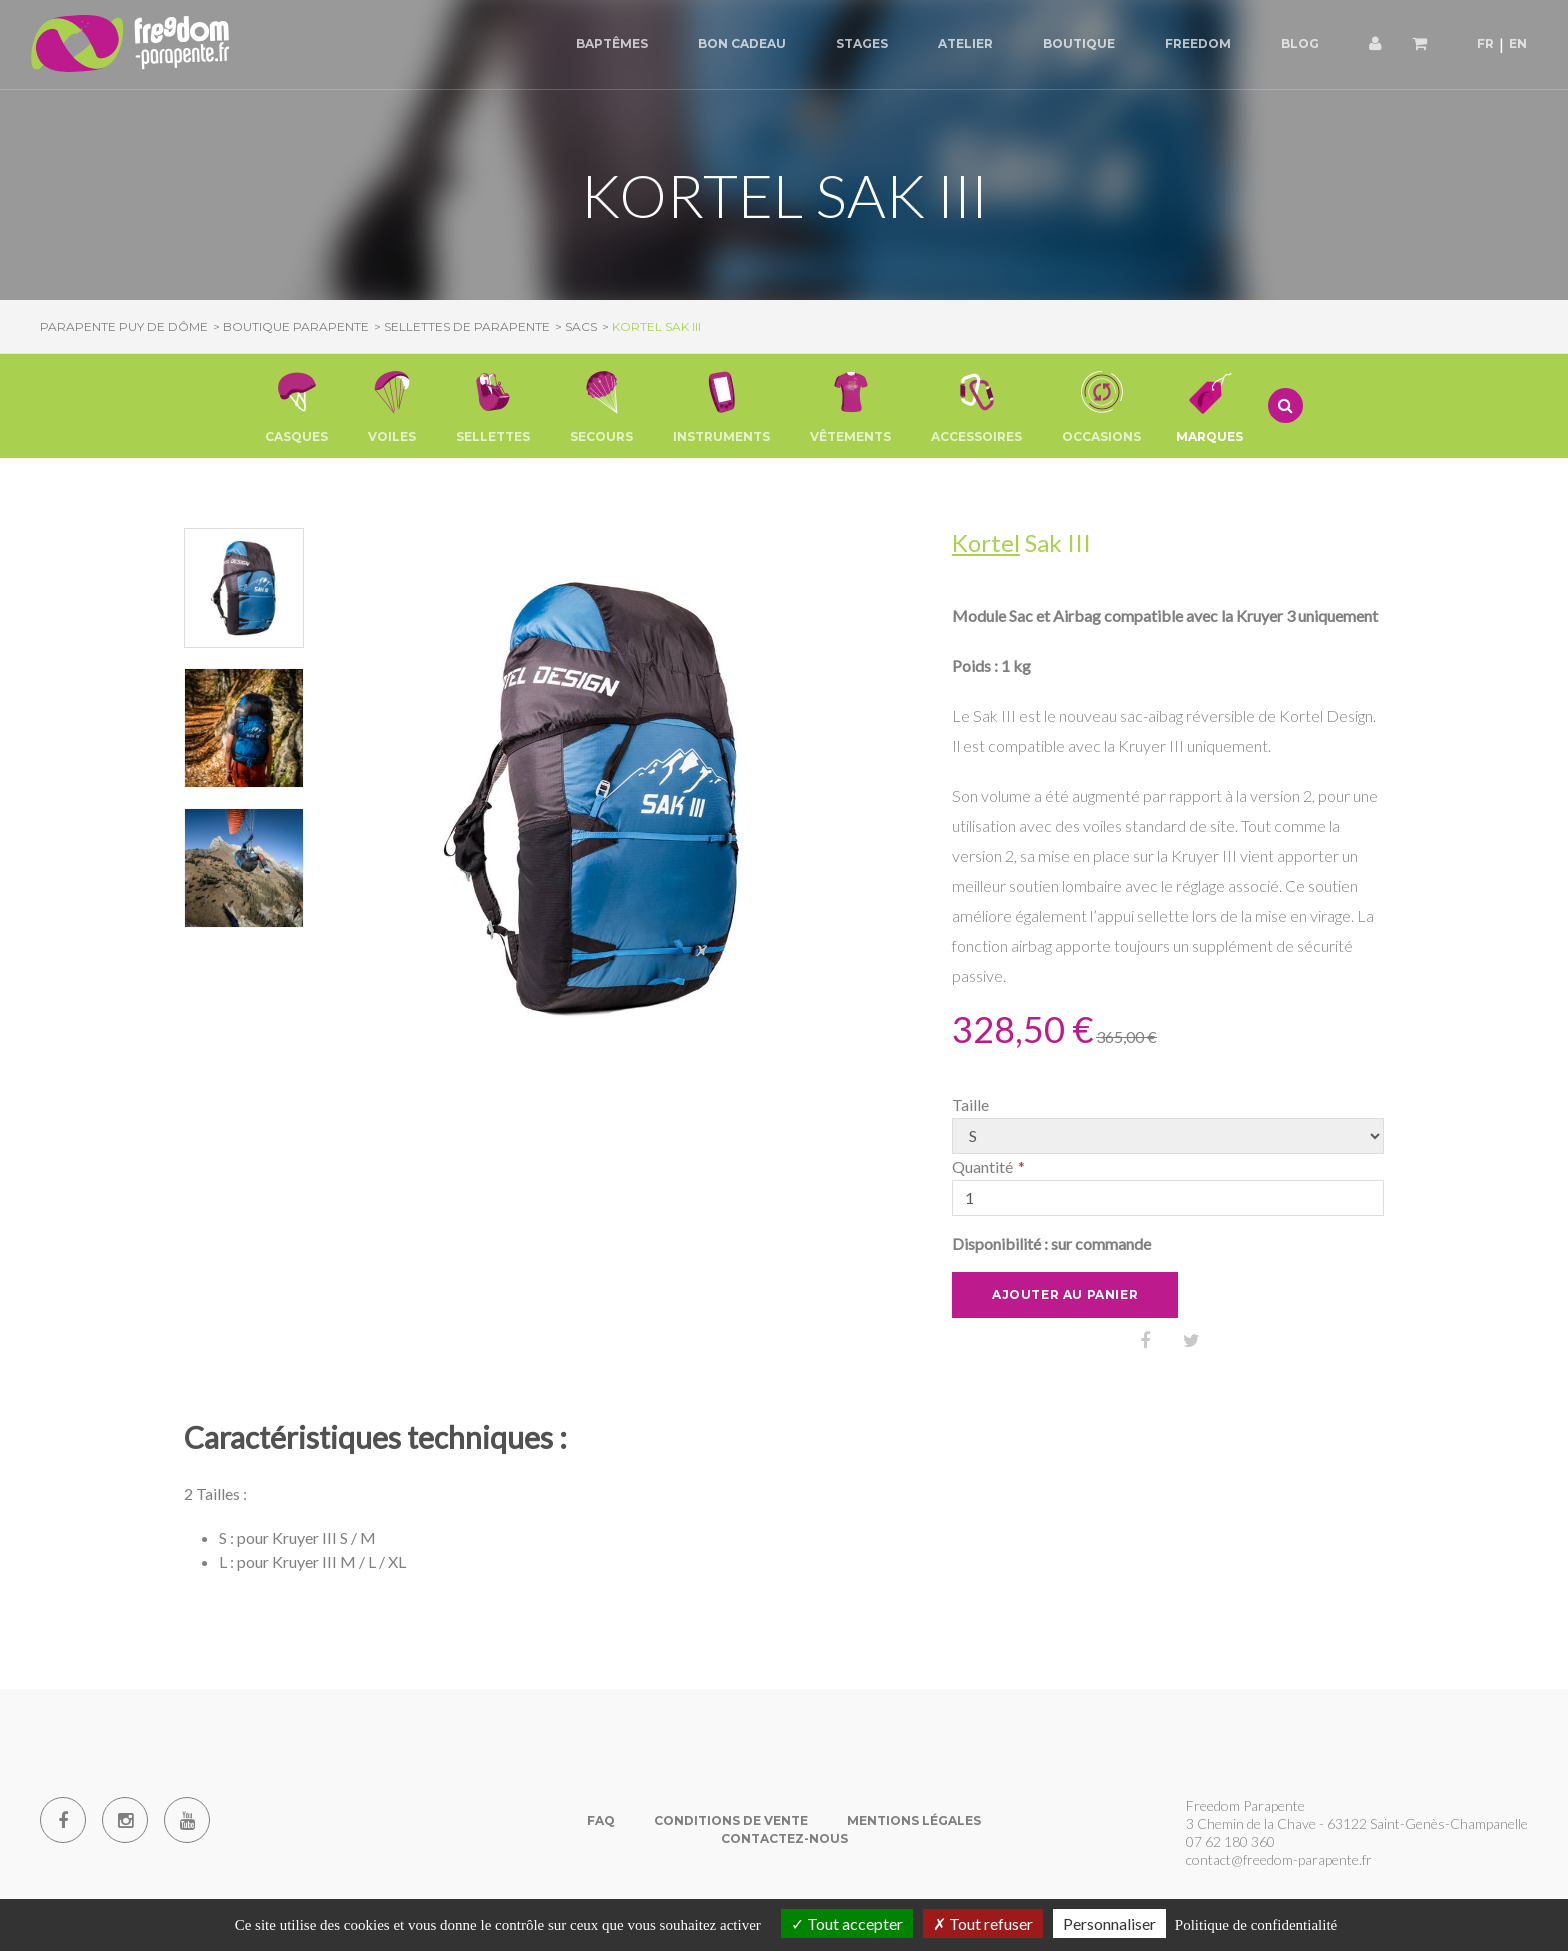  What do you see at coordinates (1109, 1923) in the screenshot?
I see `Personnaliser [Personnaliser (fenêtre modale)]` at bounding box center [1109, 1923].